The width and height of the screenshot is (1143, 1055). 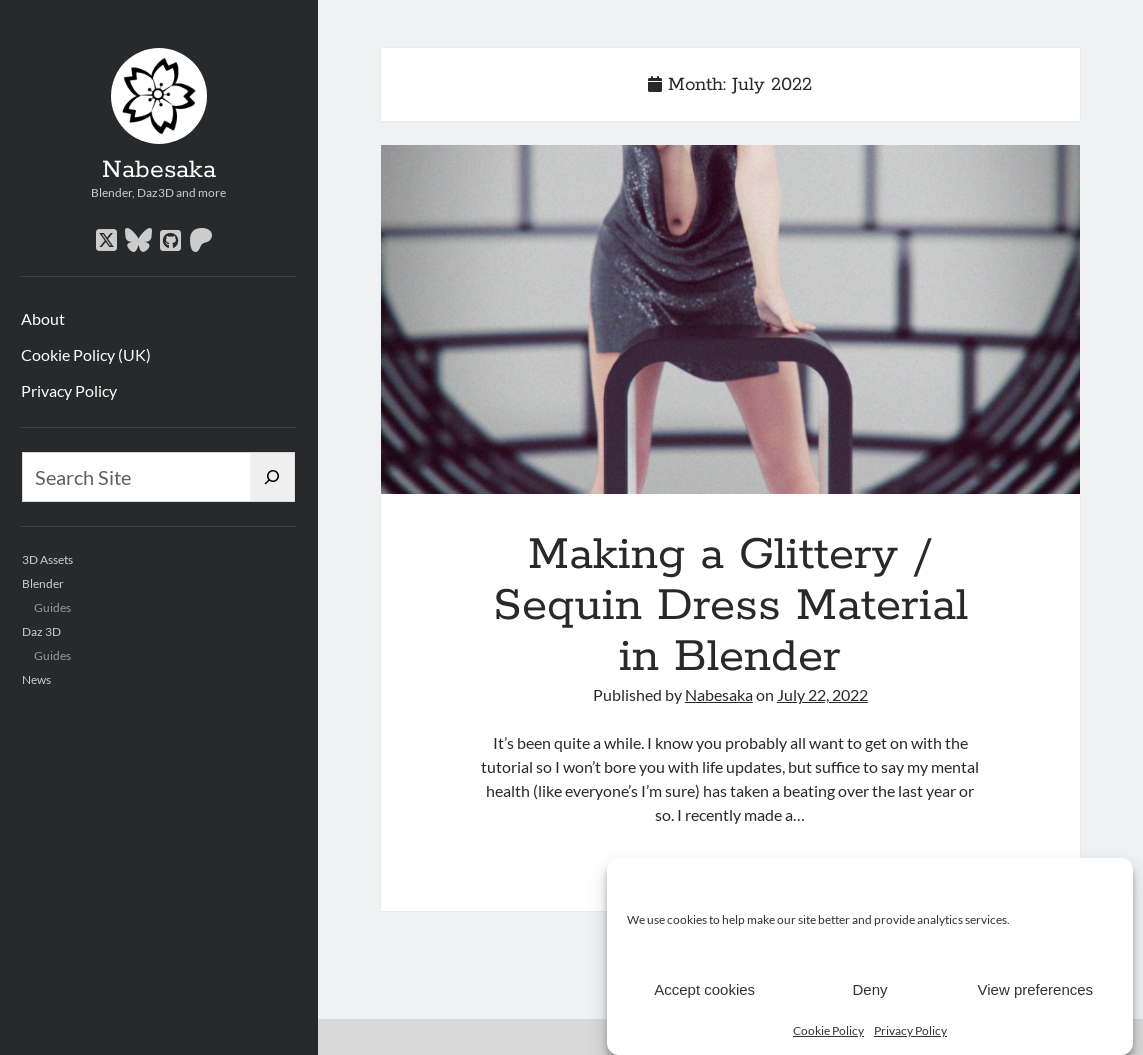 I want to click on View preferences, so click(x=1036, y=990).